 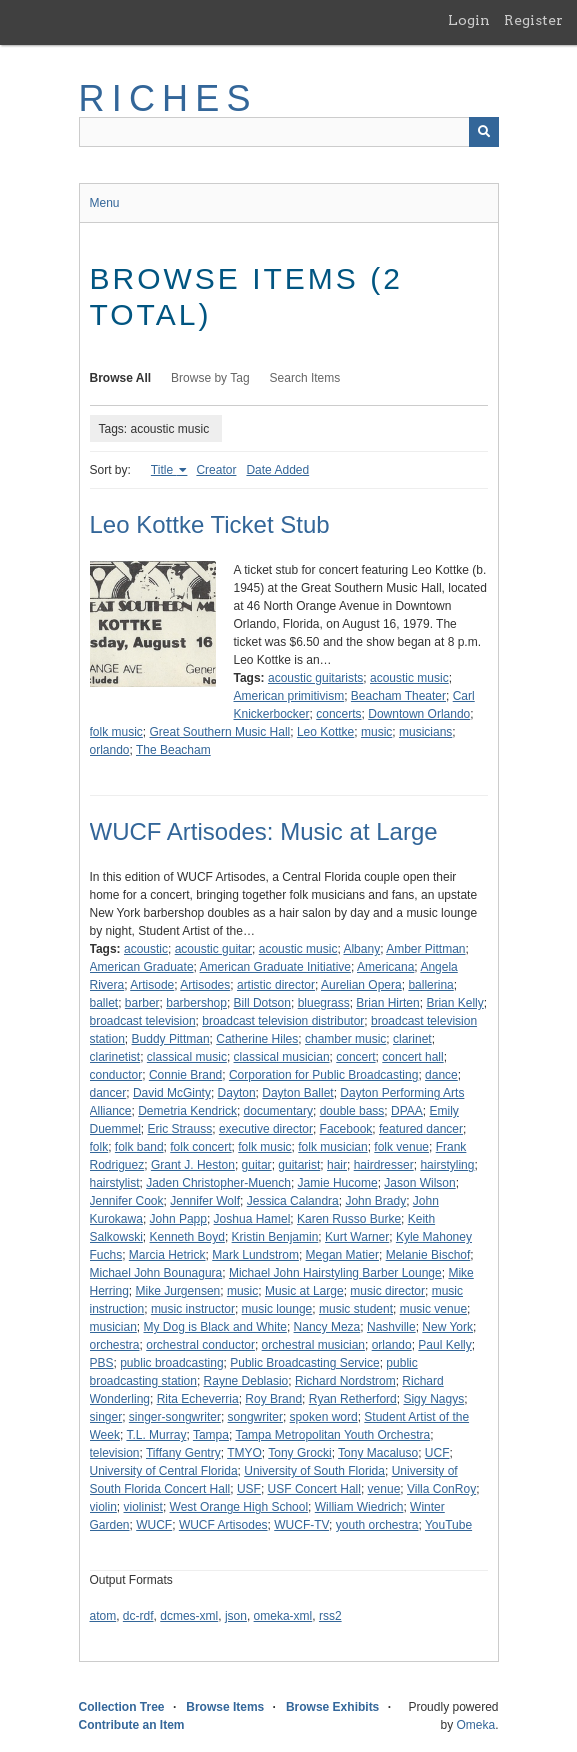 What do you see at coordinates (335, 1273) in the screenshot?
I see `Michael John Hairstyling Barber Lounge` at bounding box center [335, 1273].